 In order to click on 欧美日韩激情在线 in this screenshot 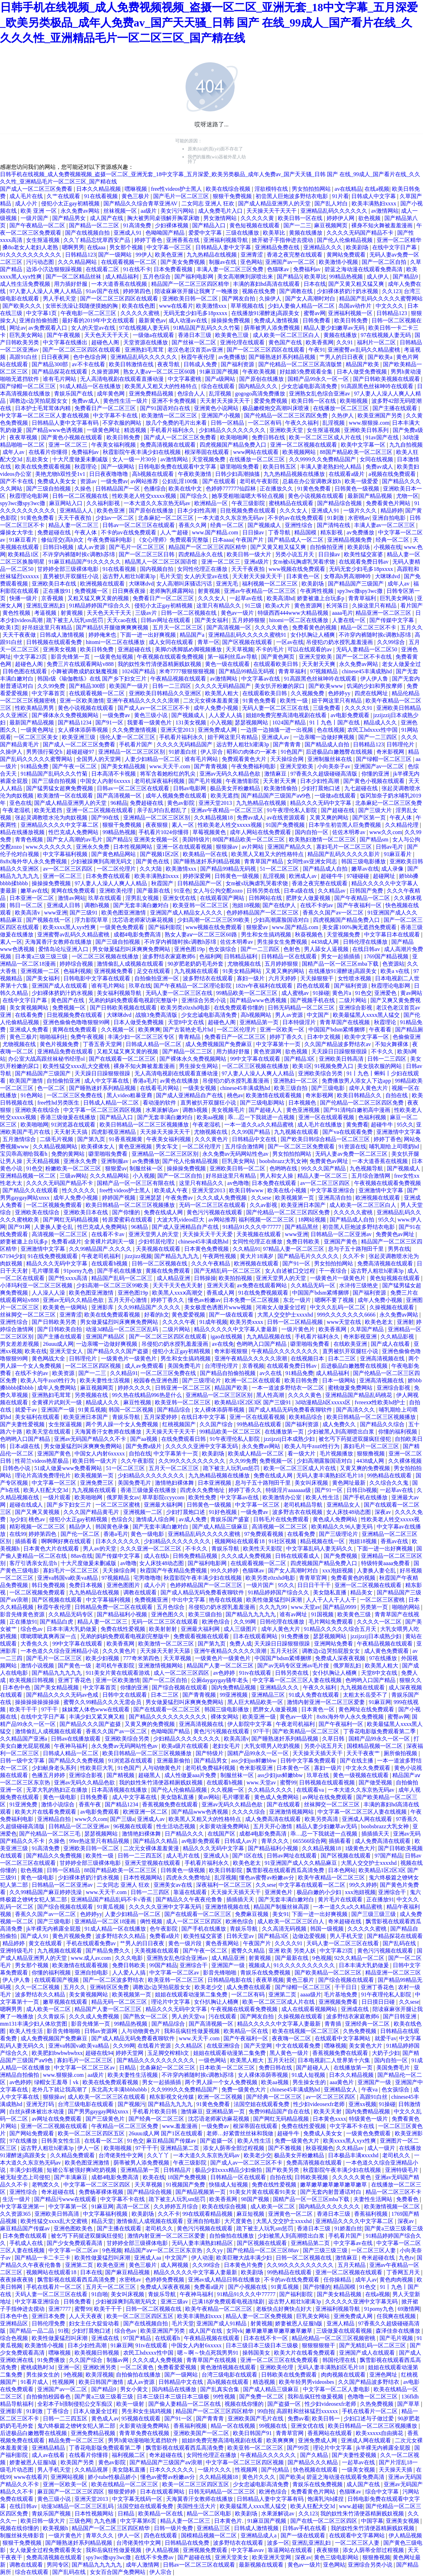, I will do `click(132, 364)`.